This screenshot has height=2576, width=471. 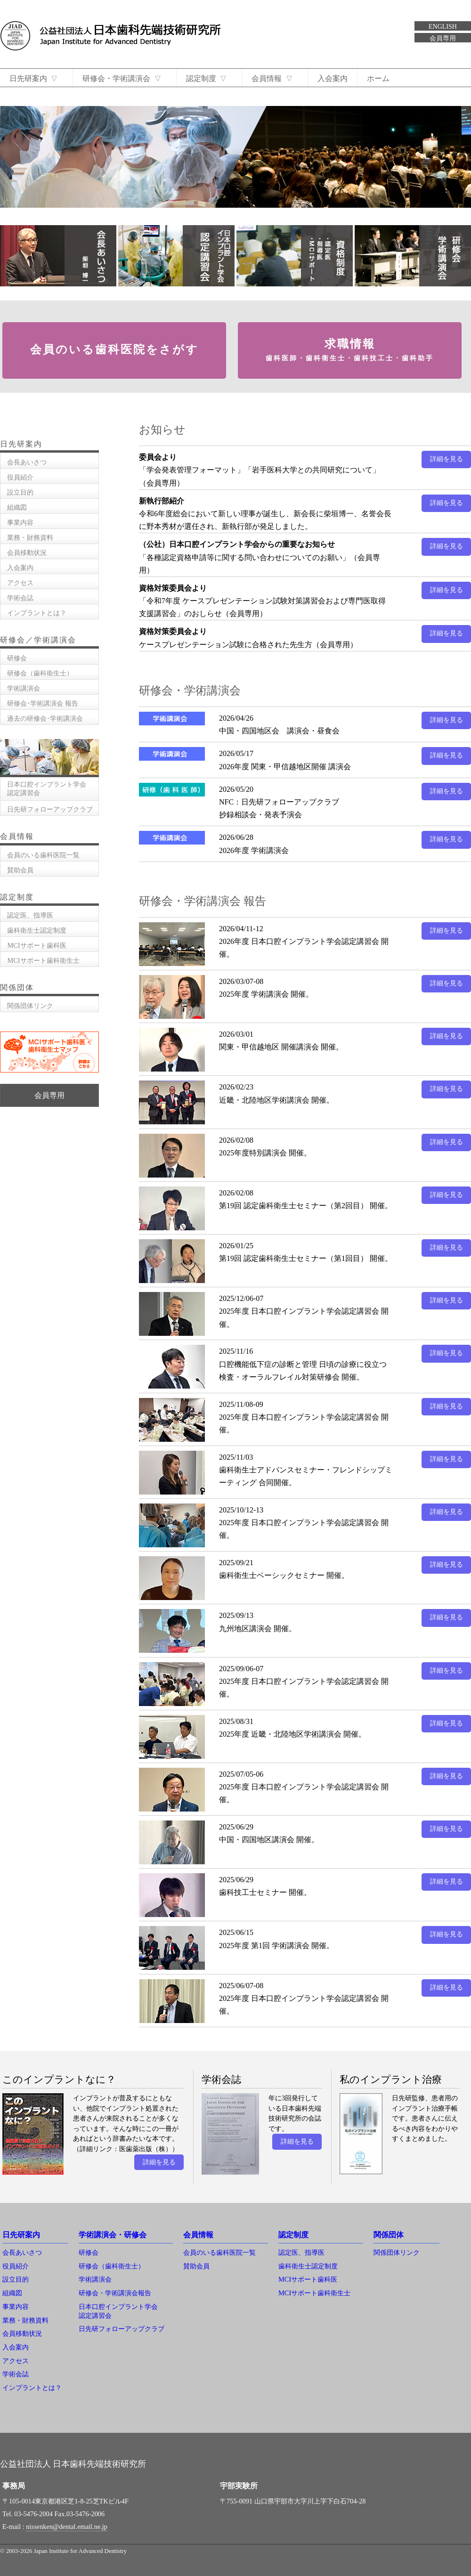 What do you see at coordinates (43, 960) in the screenshot?
I see `MCIサポート歯科衛生士` at bounding box center [43, 960].